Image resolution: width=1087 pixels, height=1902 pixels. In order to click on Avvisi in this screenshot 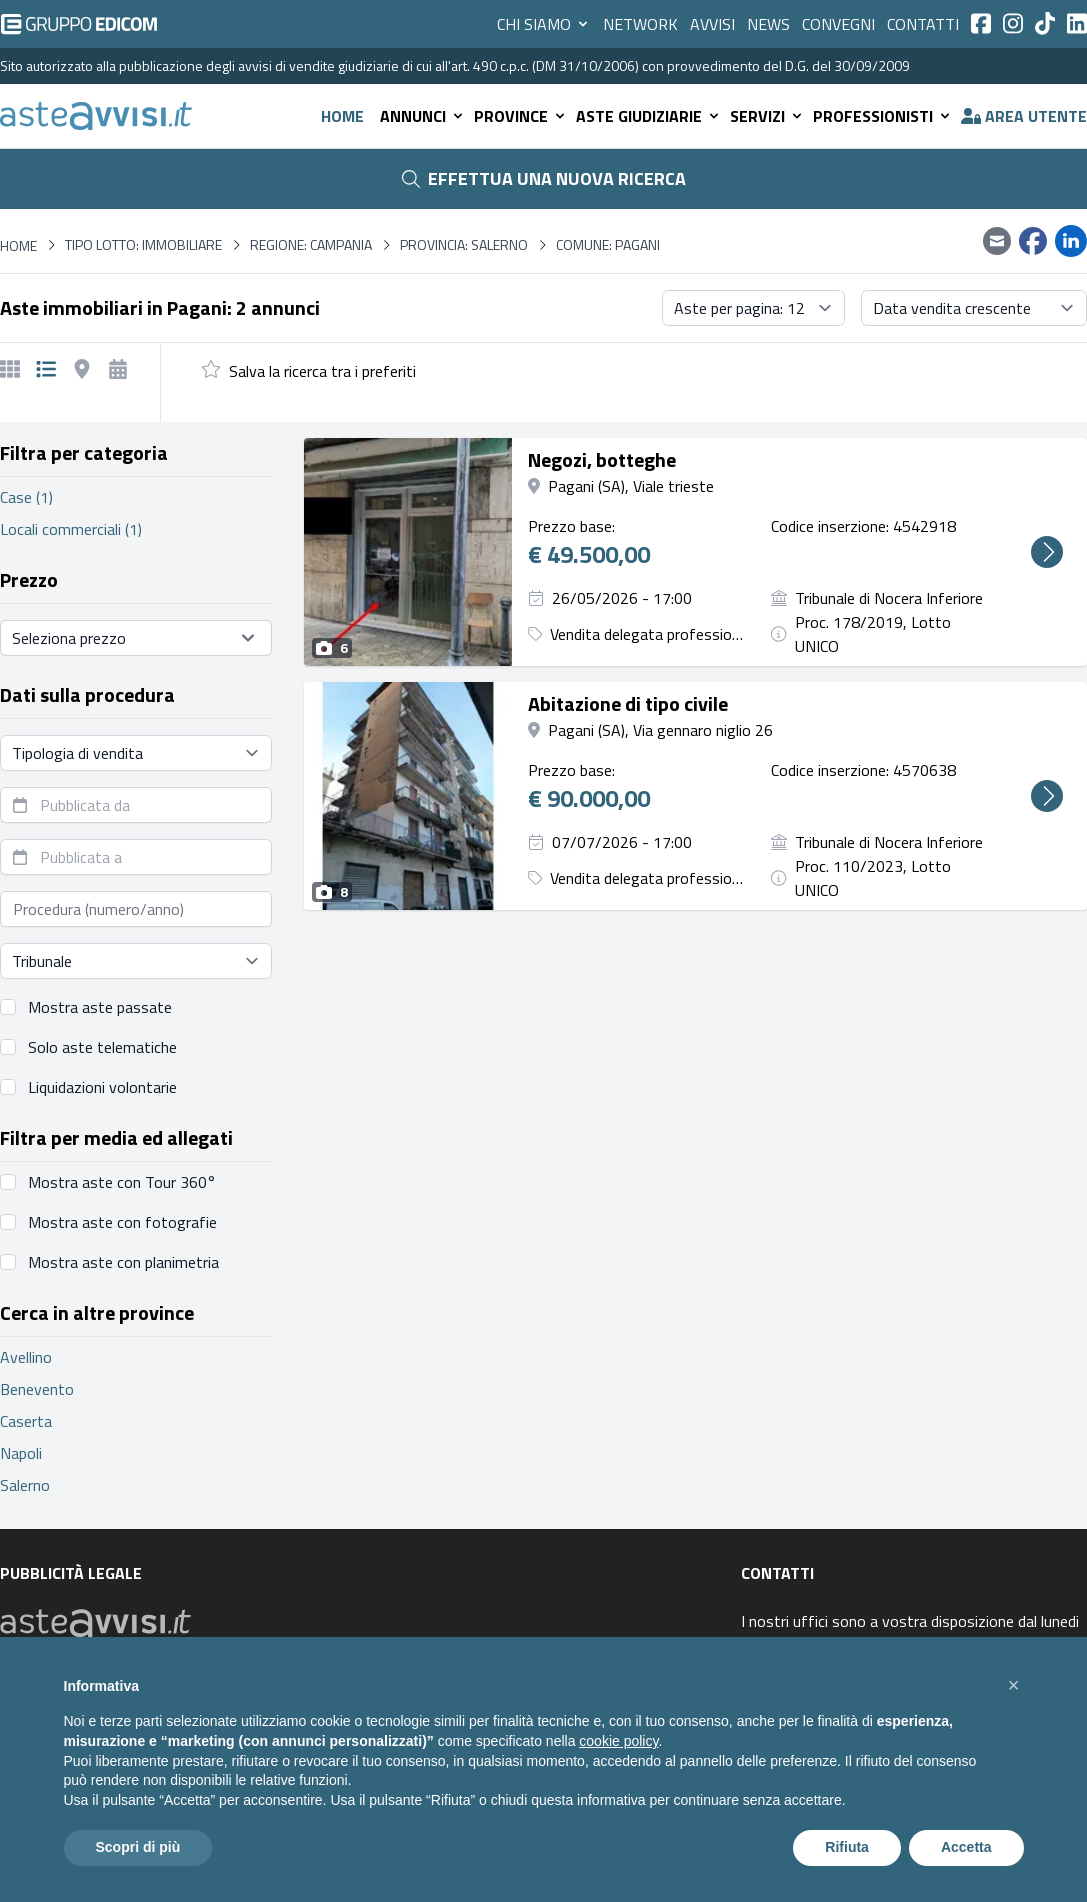, I will do `click(712, 24)`.